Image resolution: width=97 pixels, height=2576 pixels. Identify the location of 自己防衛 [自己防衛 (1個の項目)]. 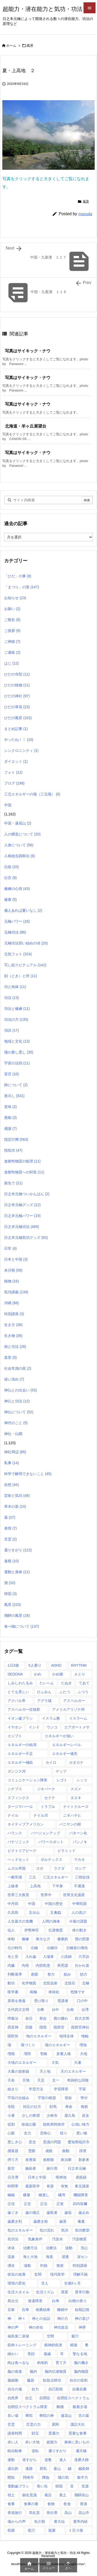
(55, 2389).